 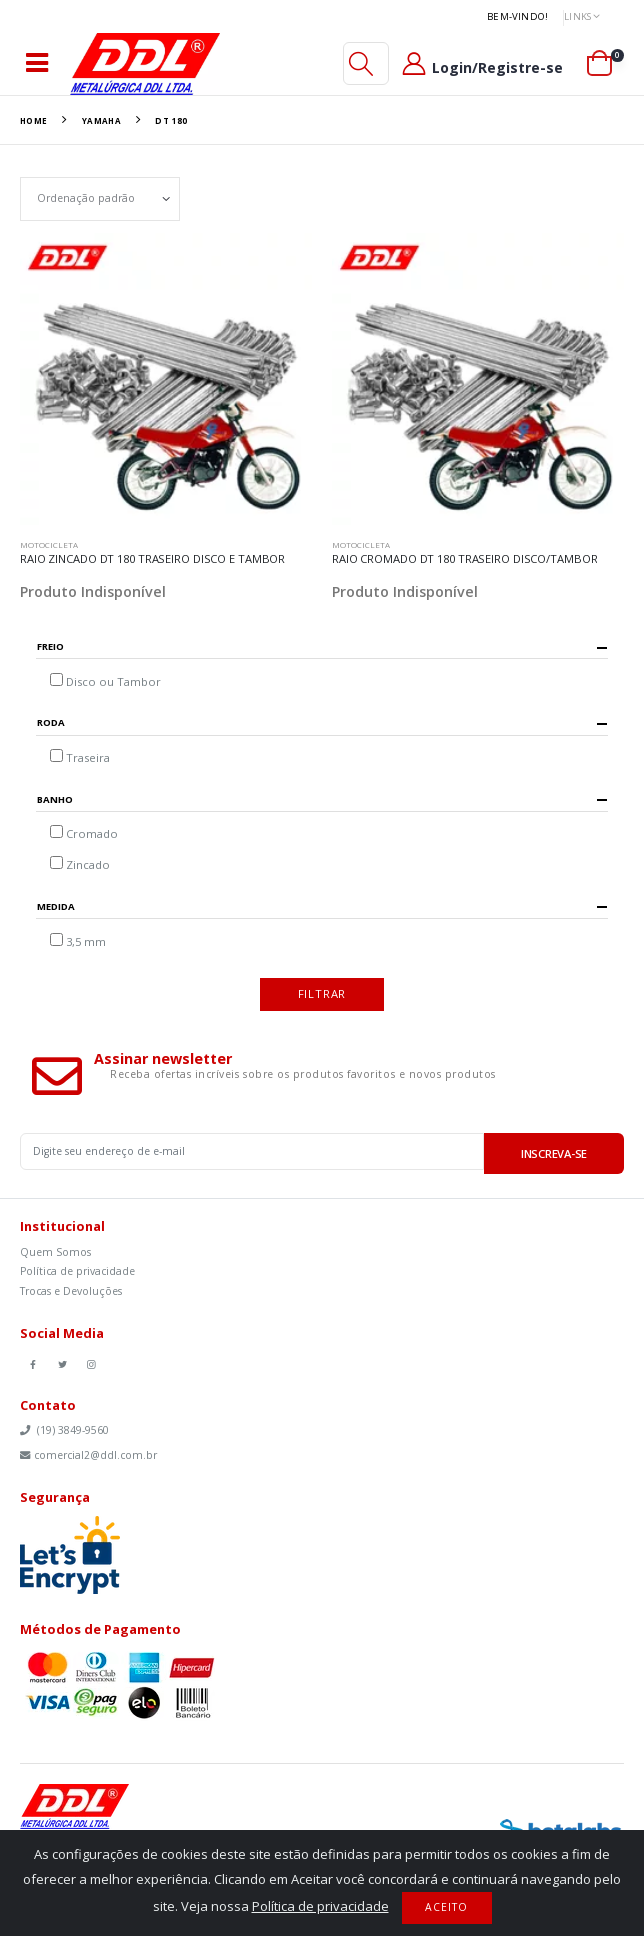 I want to click on Traseira, so click(x=88, y=757).